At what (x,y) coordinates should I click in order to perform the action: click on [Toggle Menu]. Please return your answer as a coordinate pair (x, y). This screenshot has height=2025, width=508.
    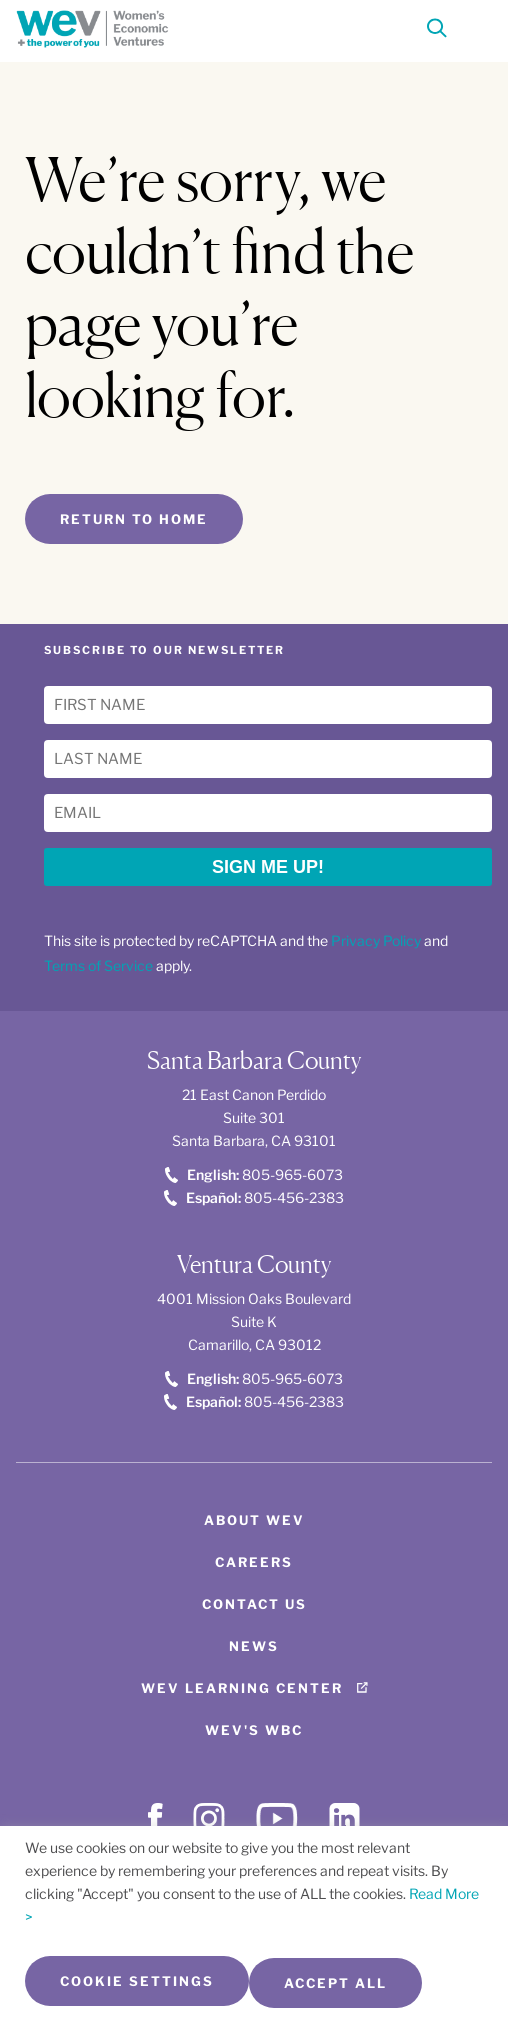
    Looking at the image, I should click on (474, 26).